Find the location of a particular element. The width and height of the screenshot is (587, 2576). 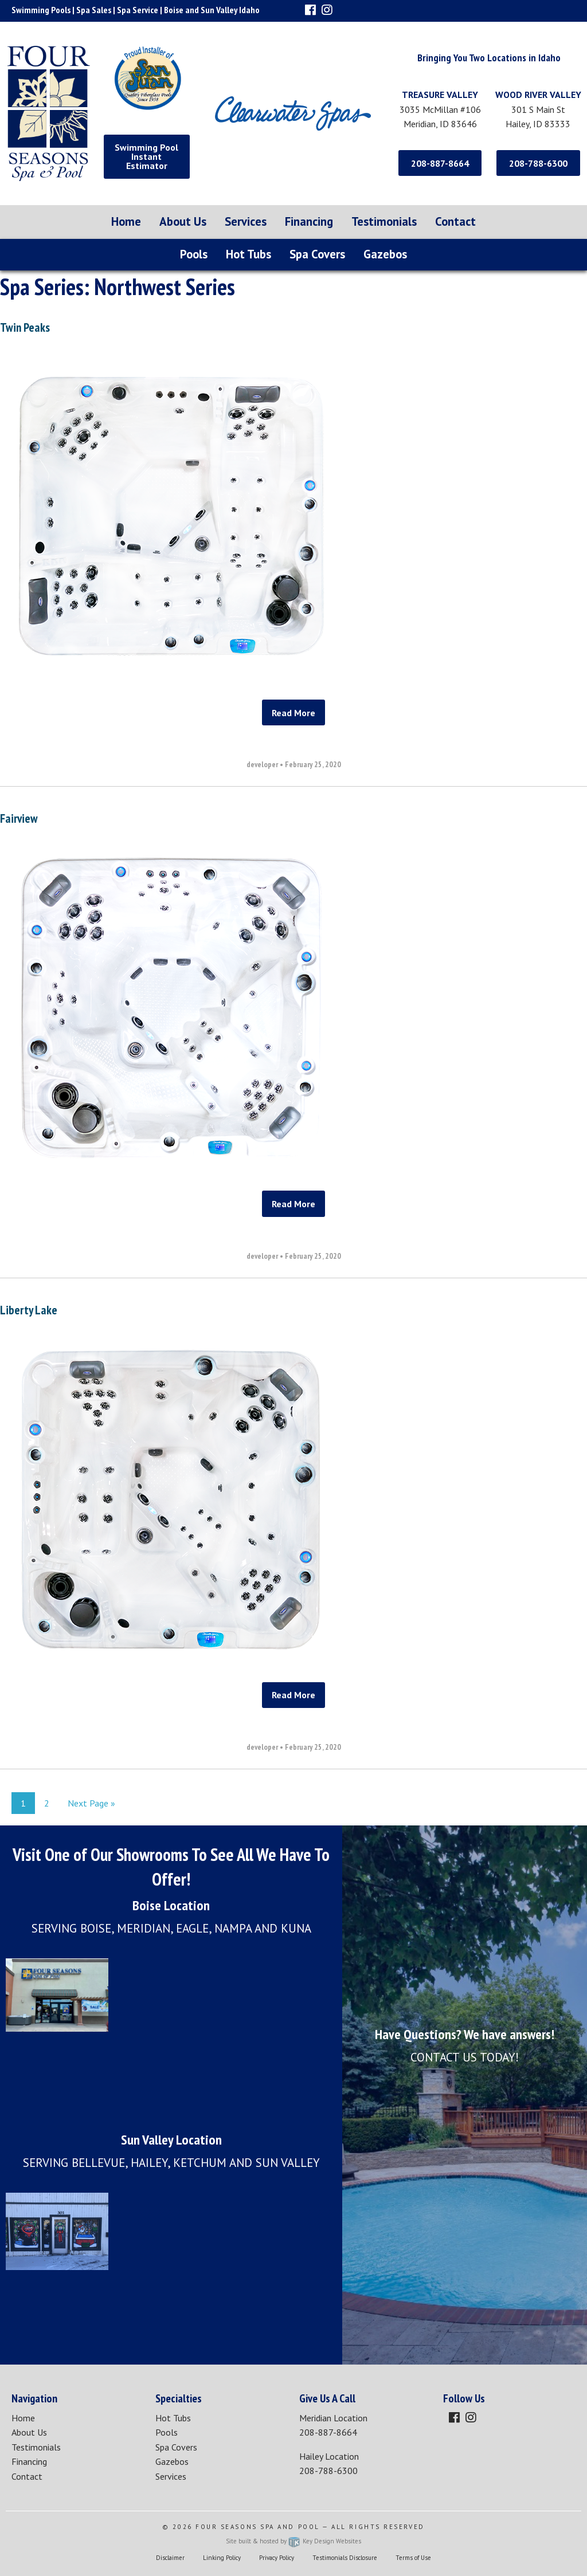

About Us is located at coordinates (182, 221).